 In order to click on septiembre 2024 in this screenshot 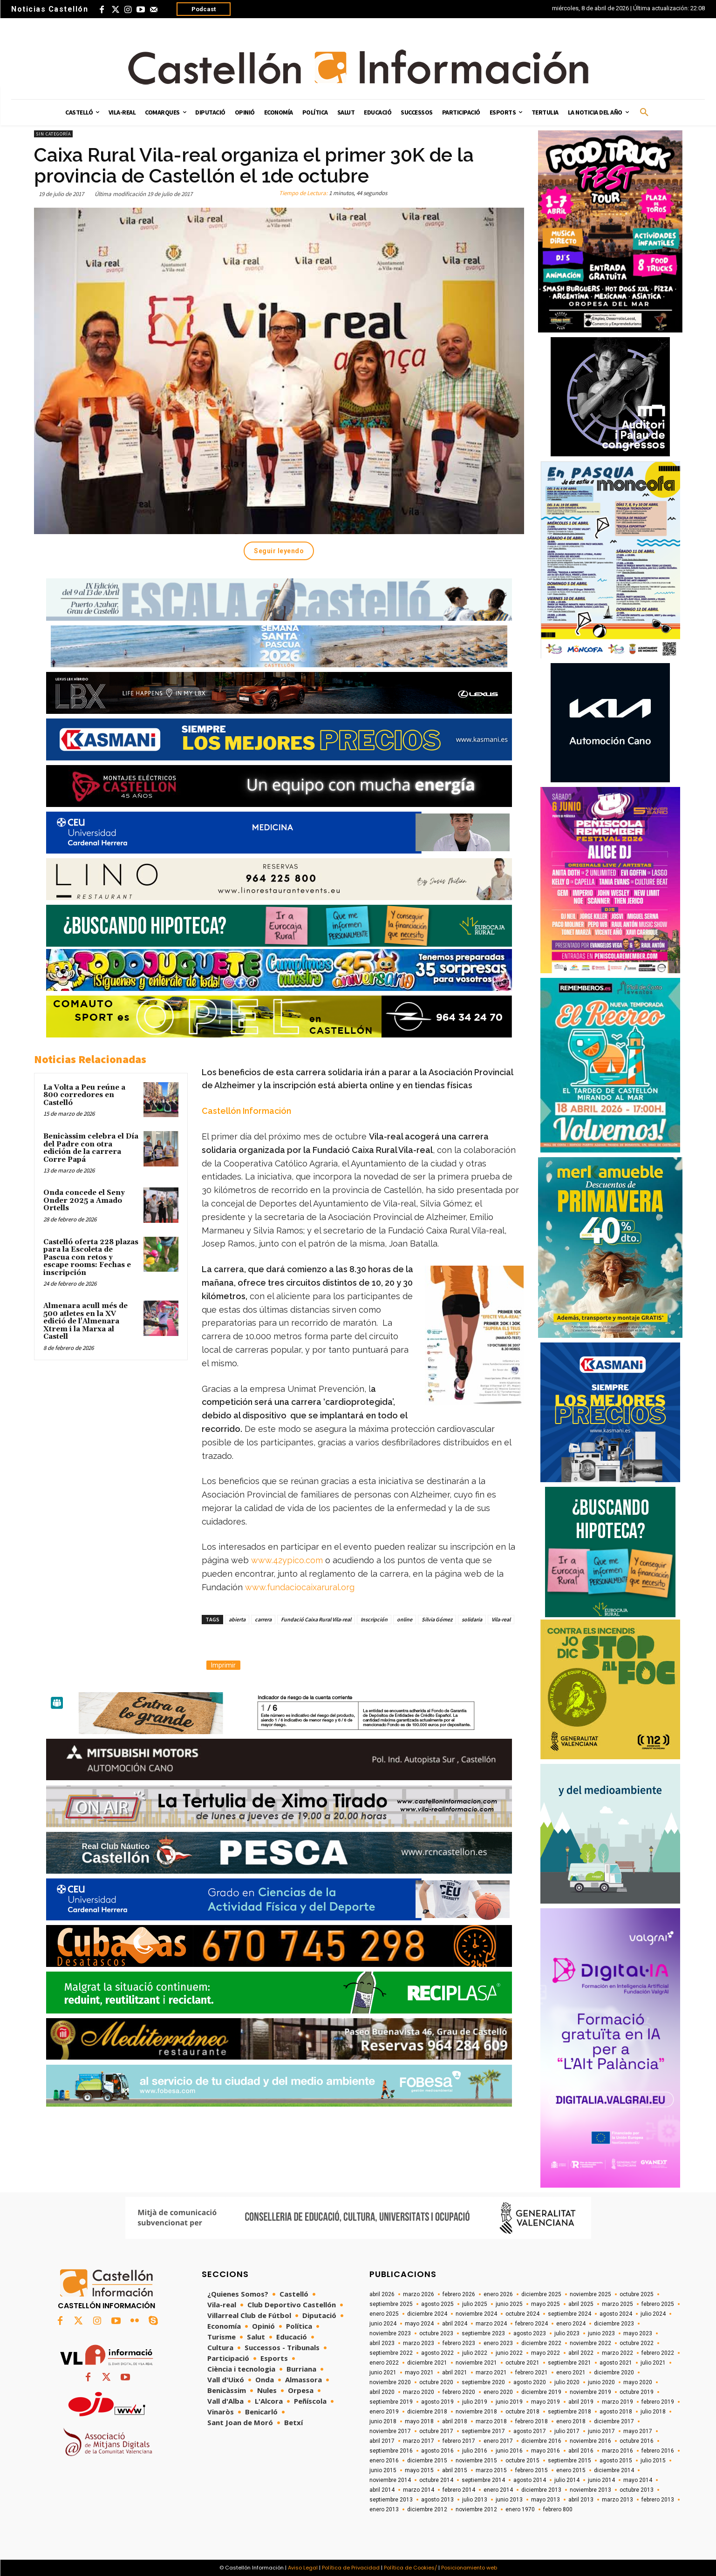, I will do `click(569, 2314)`.